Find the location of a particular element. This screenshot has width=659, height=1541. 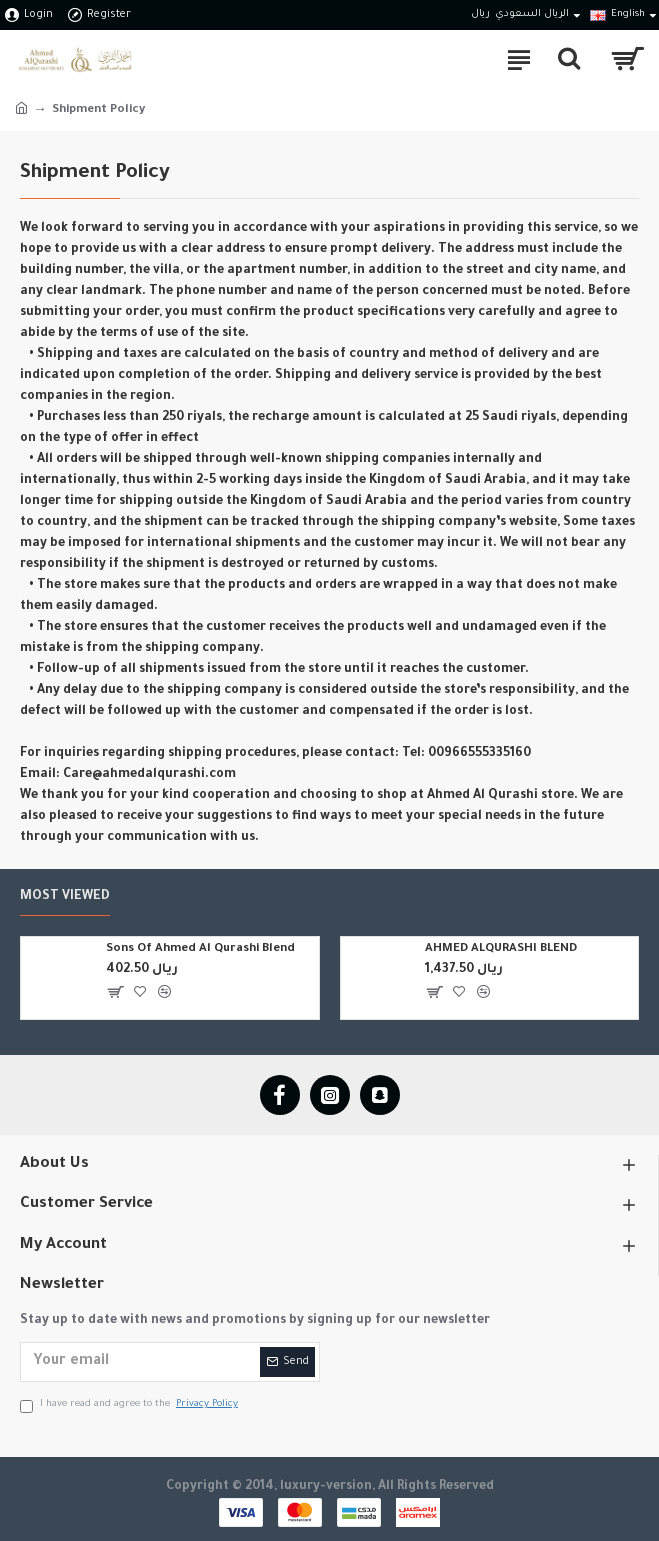

Sons Of Ahmed Al Qurashi Blend is located at coordinates (200, 949).